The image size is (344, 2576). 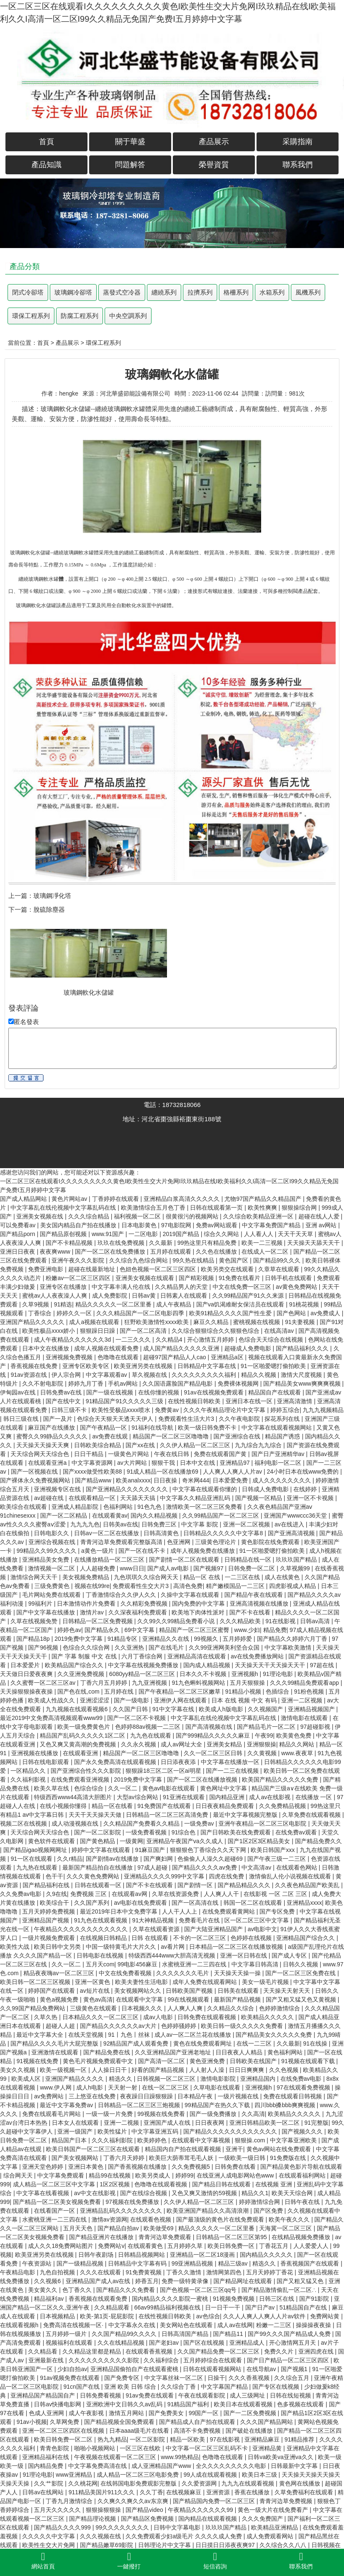 What do you see at coordinates (179, 2386) in the screenshot?
I see `久久综合丁香` at bounding box center [179, 2386].